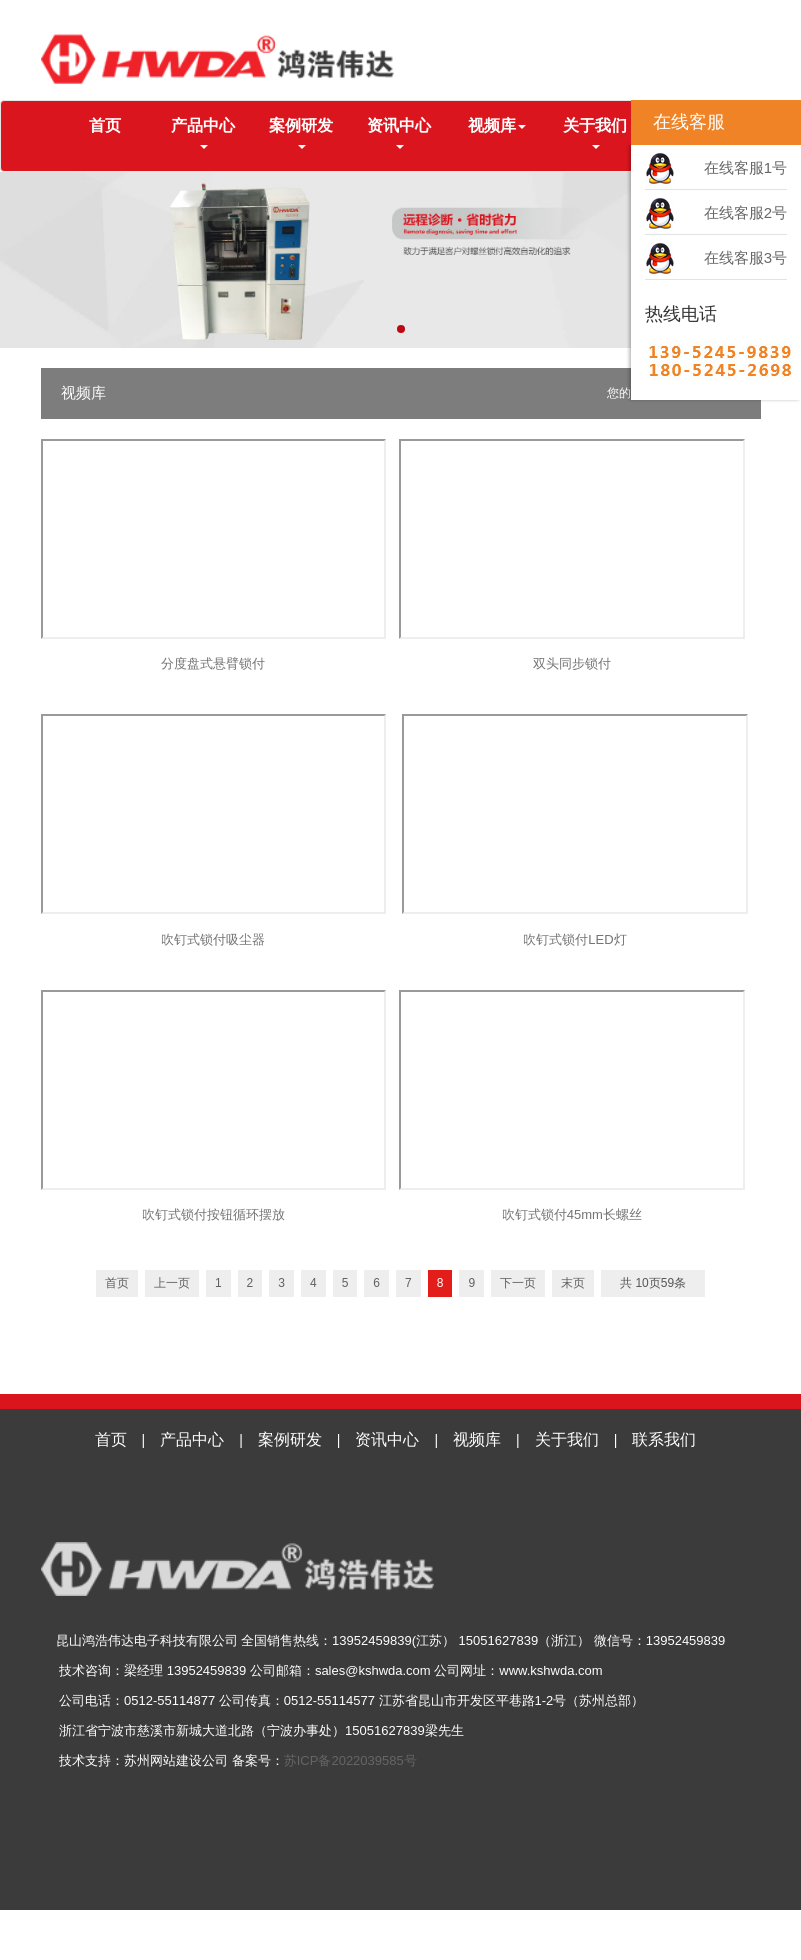  Describe the element at coordinates (745, 257) in the screenshot. I see `在线客服3号` at that location.